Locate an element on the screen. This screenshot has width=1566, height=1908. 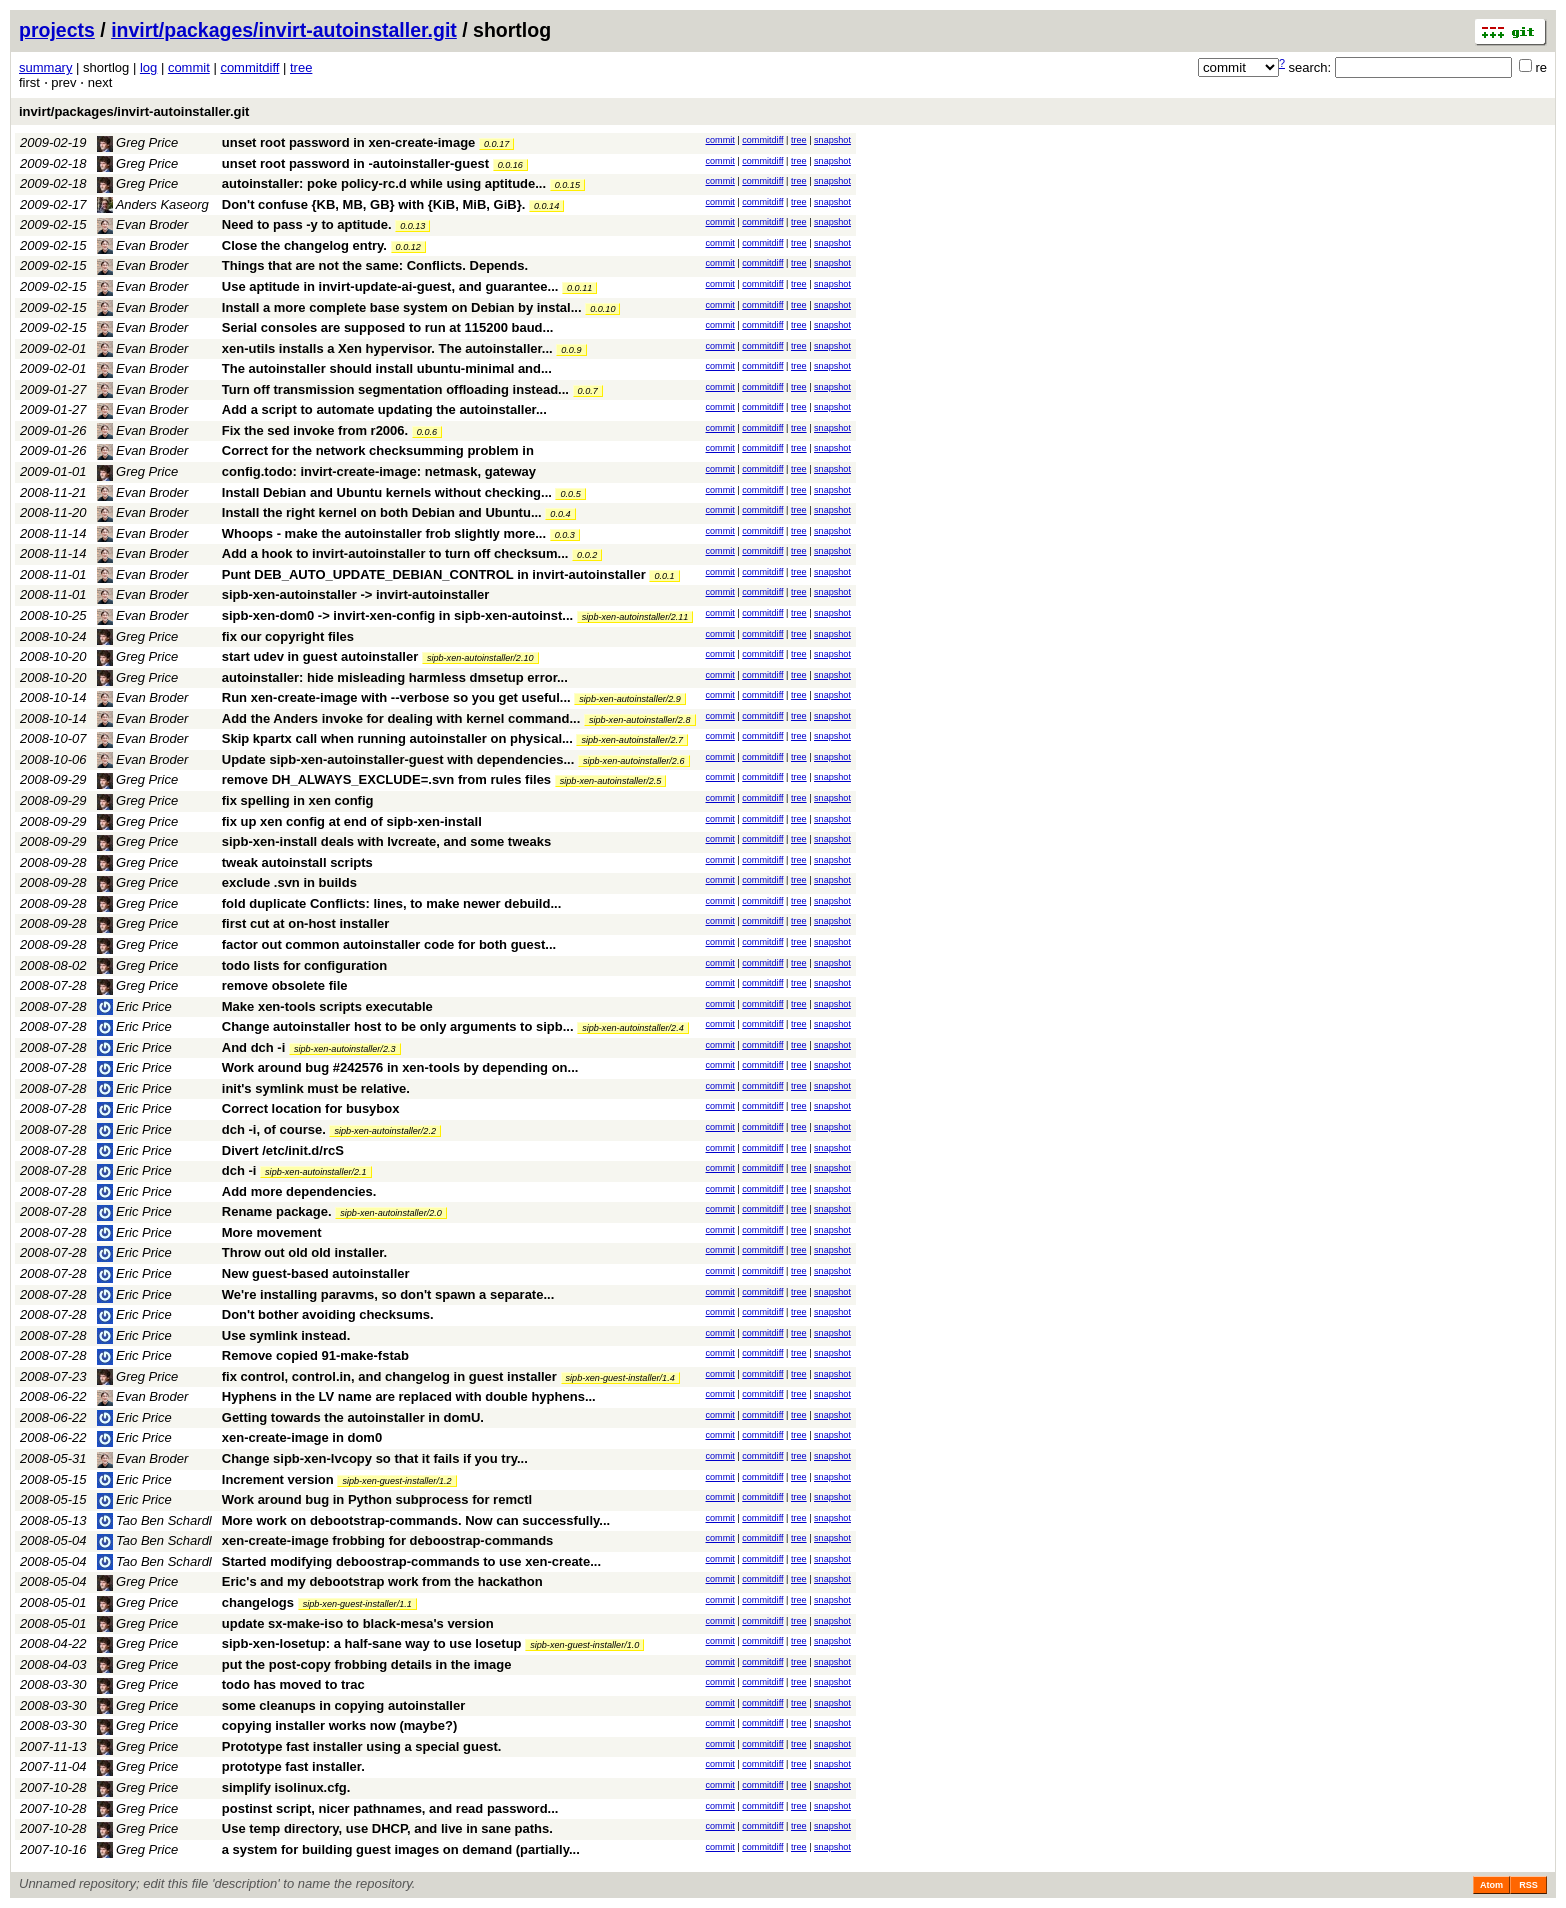
sipb-xen-guest-installer/1.4 is located at coordinates (620, 1378).